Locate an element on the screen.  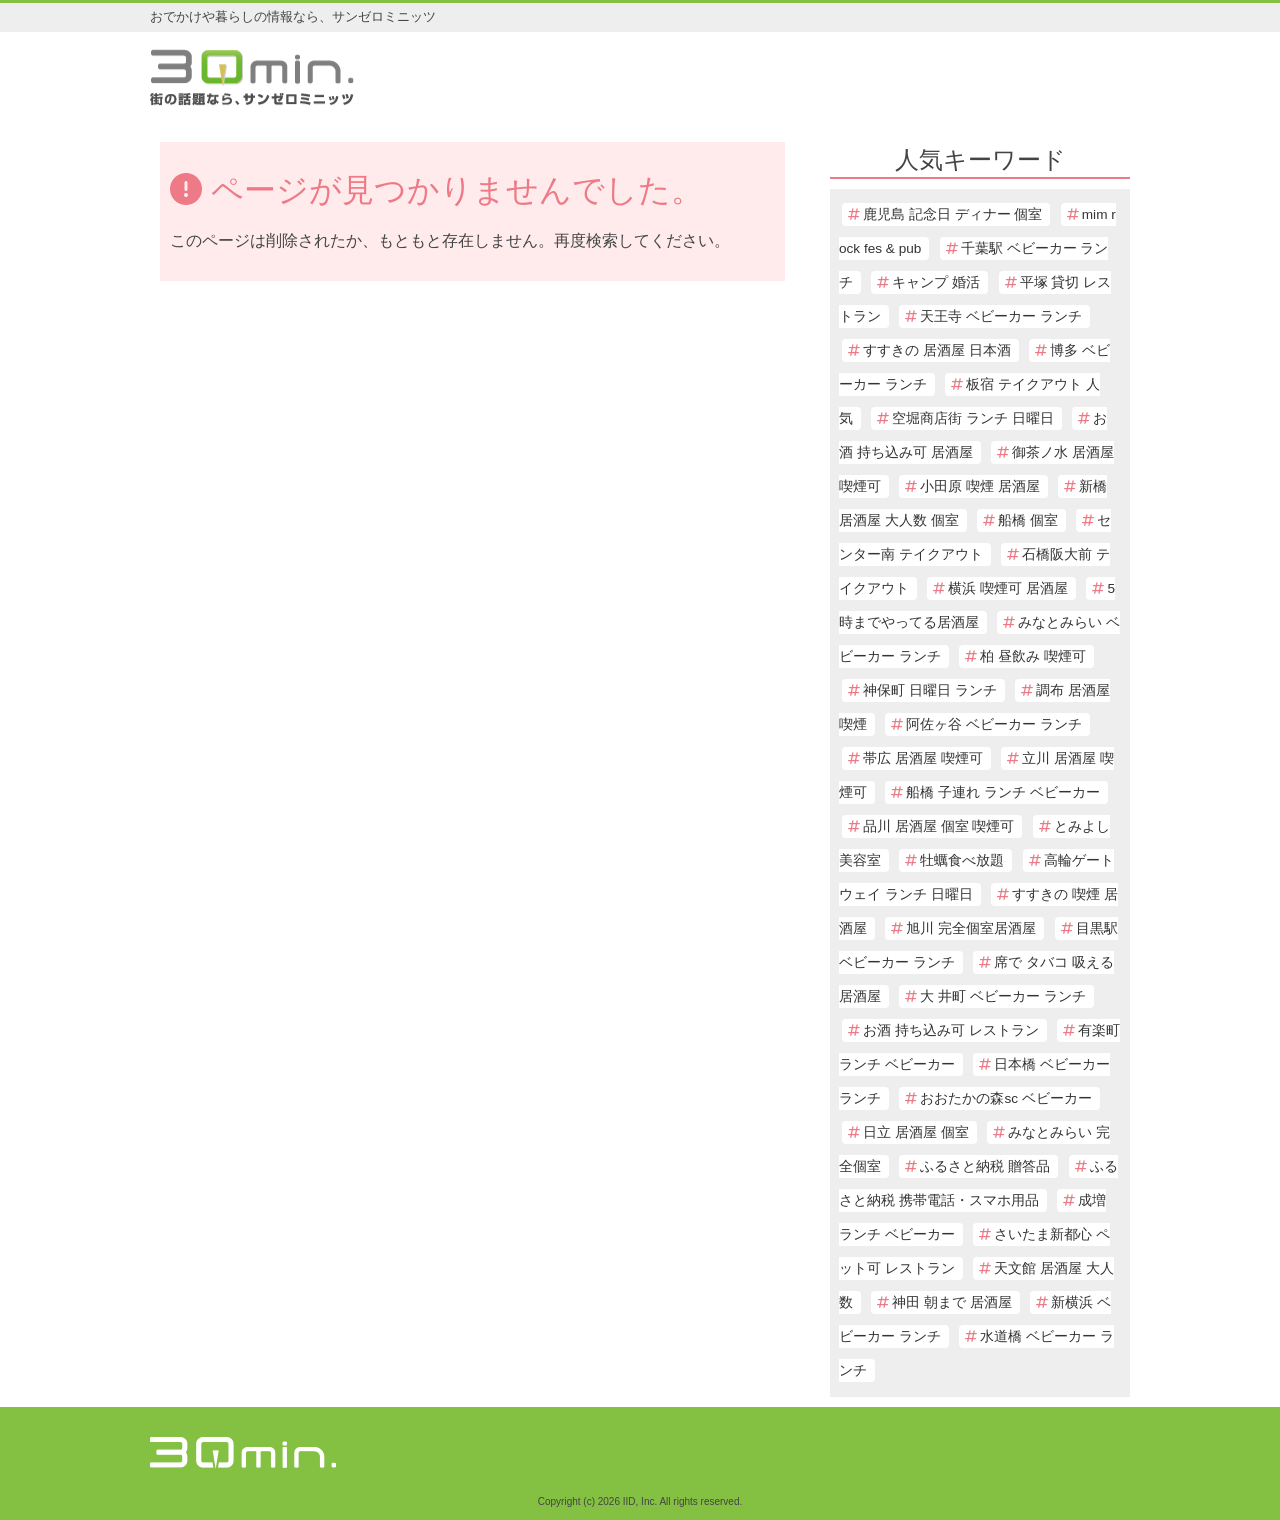
鹿児島 記念日 ディナー 個室 is located at coordinates (952, 214).